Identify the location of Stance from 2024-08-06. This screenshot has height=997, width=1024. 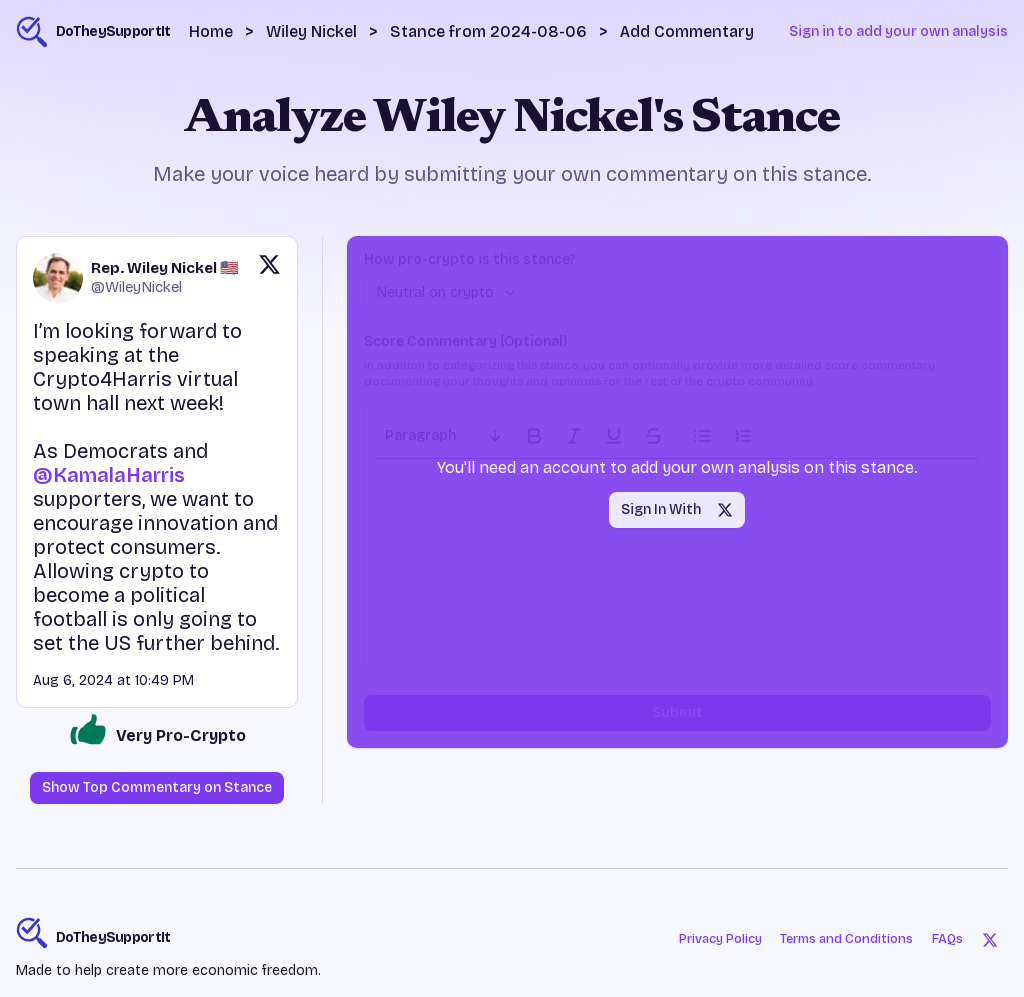
(488, 31).